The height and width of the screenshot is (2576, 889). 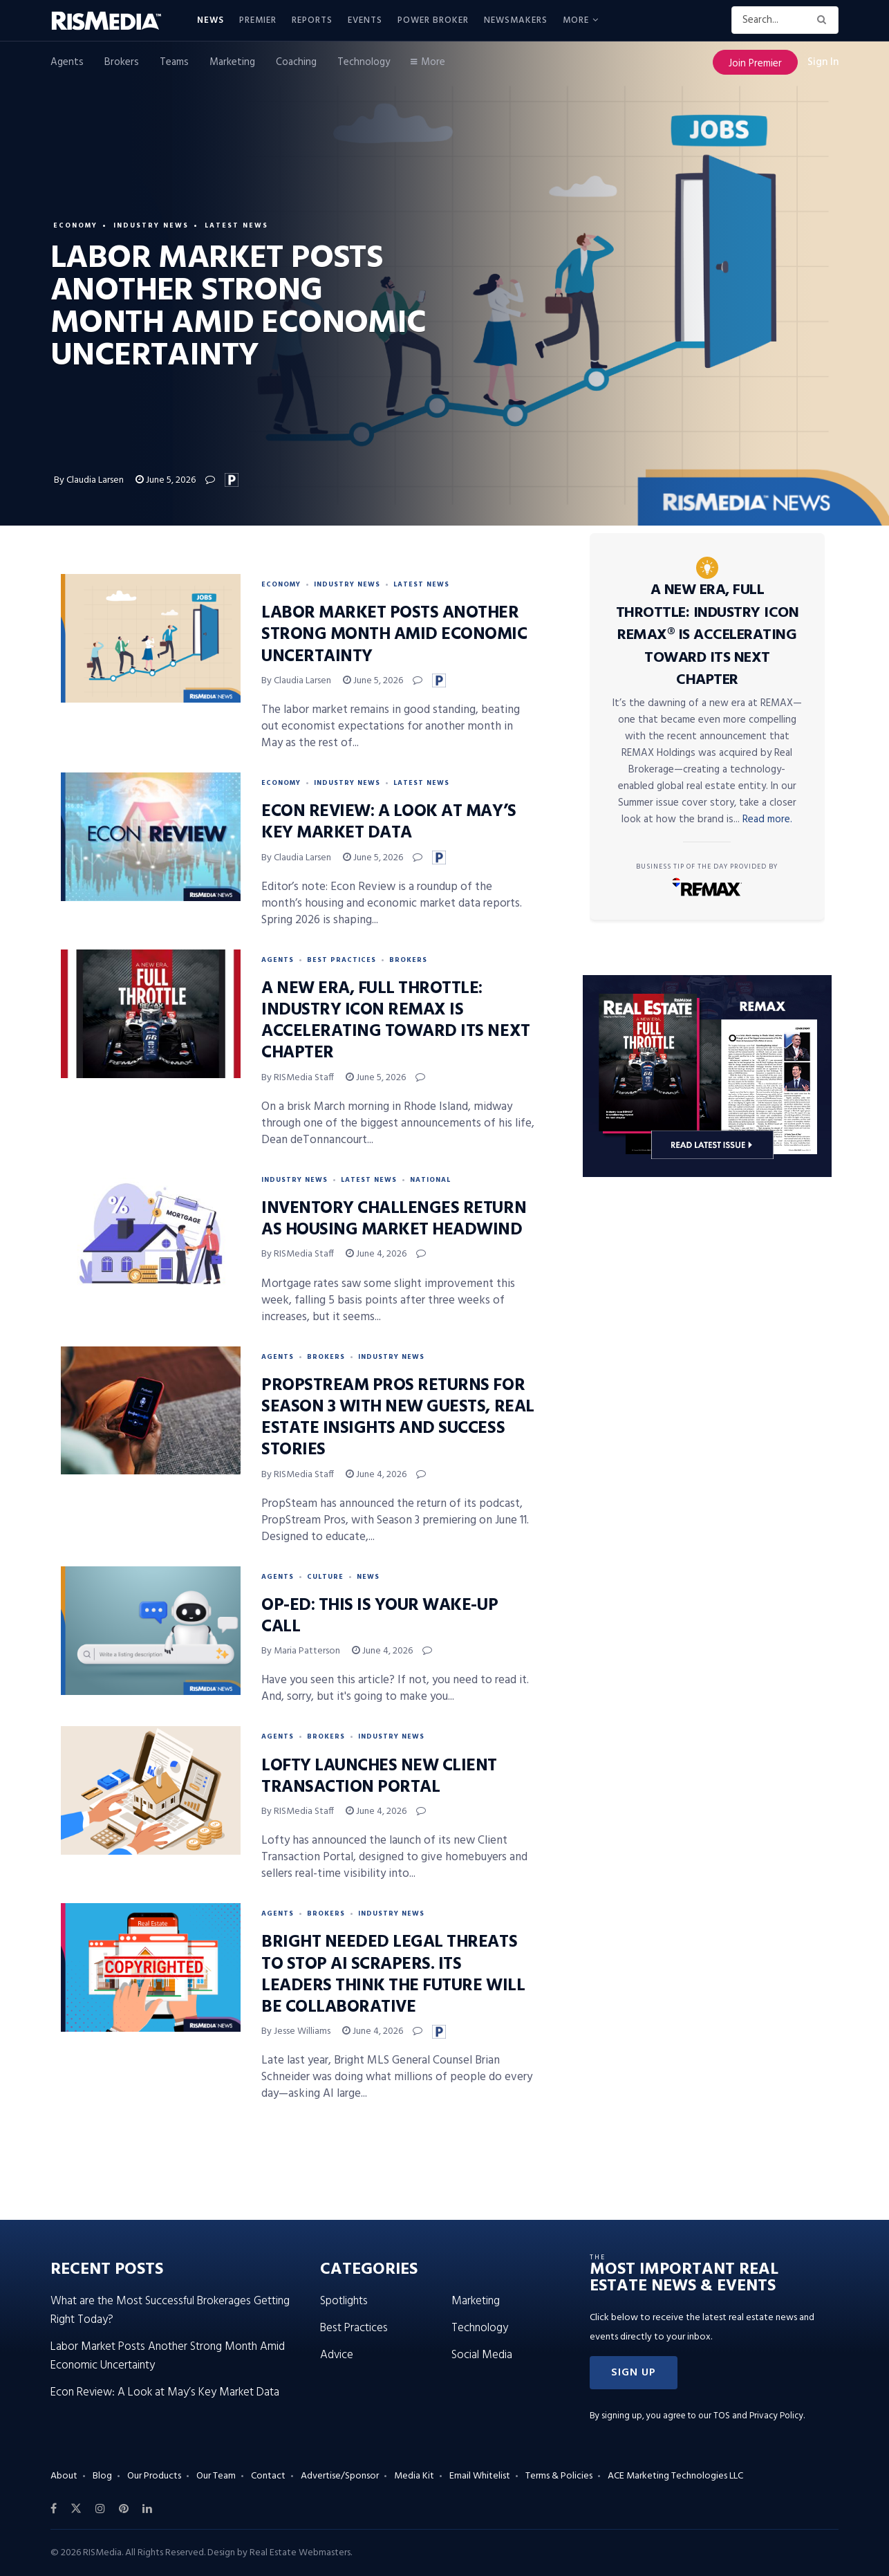 What do you see at coordinates (76, 2509) in the screenshot?
I see `[Find us on Twitter]` at bounding box center [76, 2509].